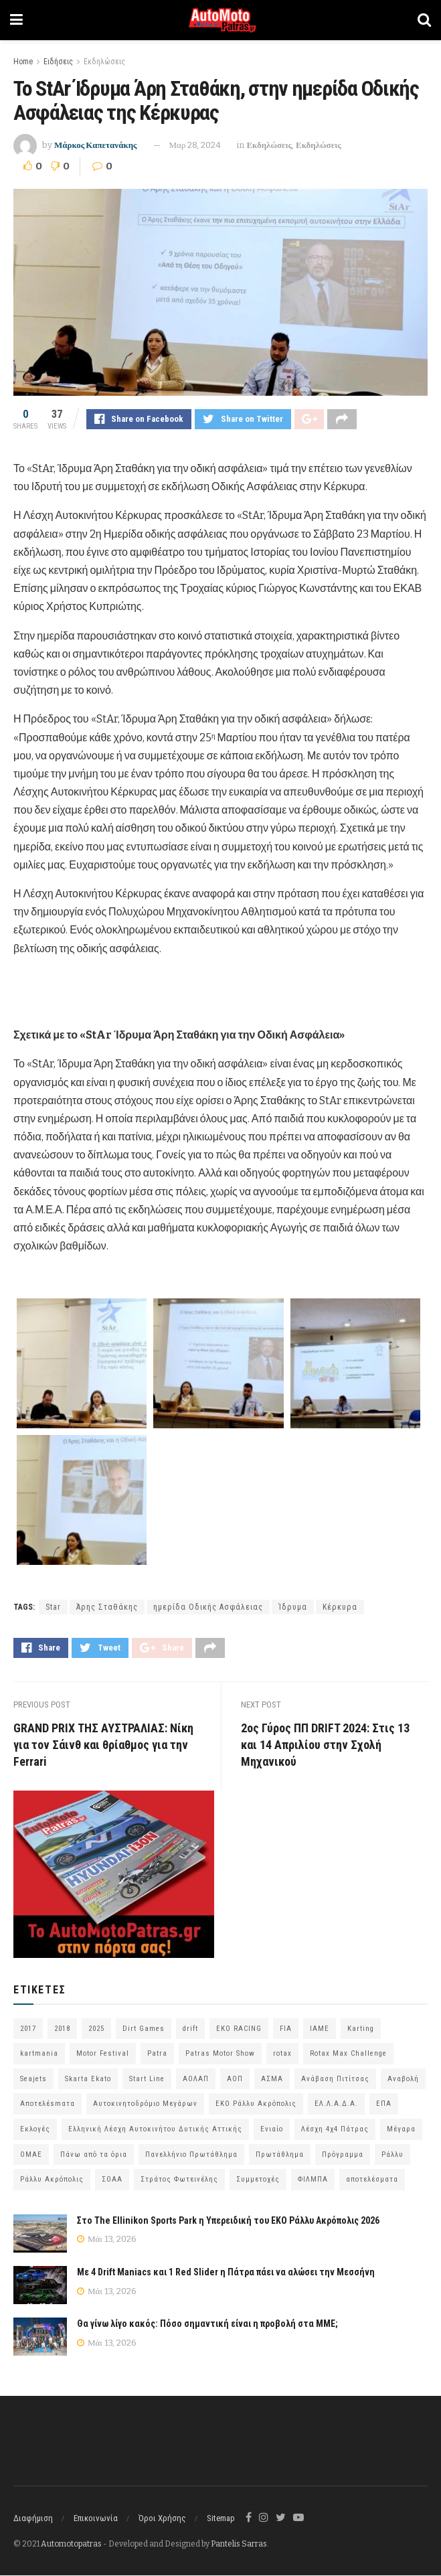 This screenshot has height=2576, width=441. What do you see at coordinates (191, 2154) in the screenshot?
I see `Πανελλήνιο Πρωτάθλημα [Πανελλήνιο Πρωτάθλημα (68 στοιχεία)]` at bounding box center [191, 2154].